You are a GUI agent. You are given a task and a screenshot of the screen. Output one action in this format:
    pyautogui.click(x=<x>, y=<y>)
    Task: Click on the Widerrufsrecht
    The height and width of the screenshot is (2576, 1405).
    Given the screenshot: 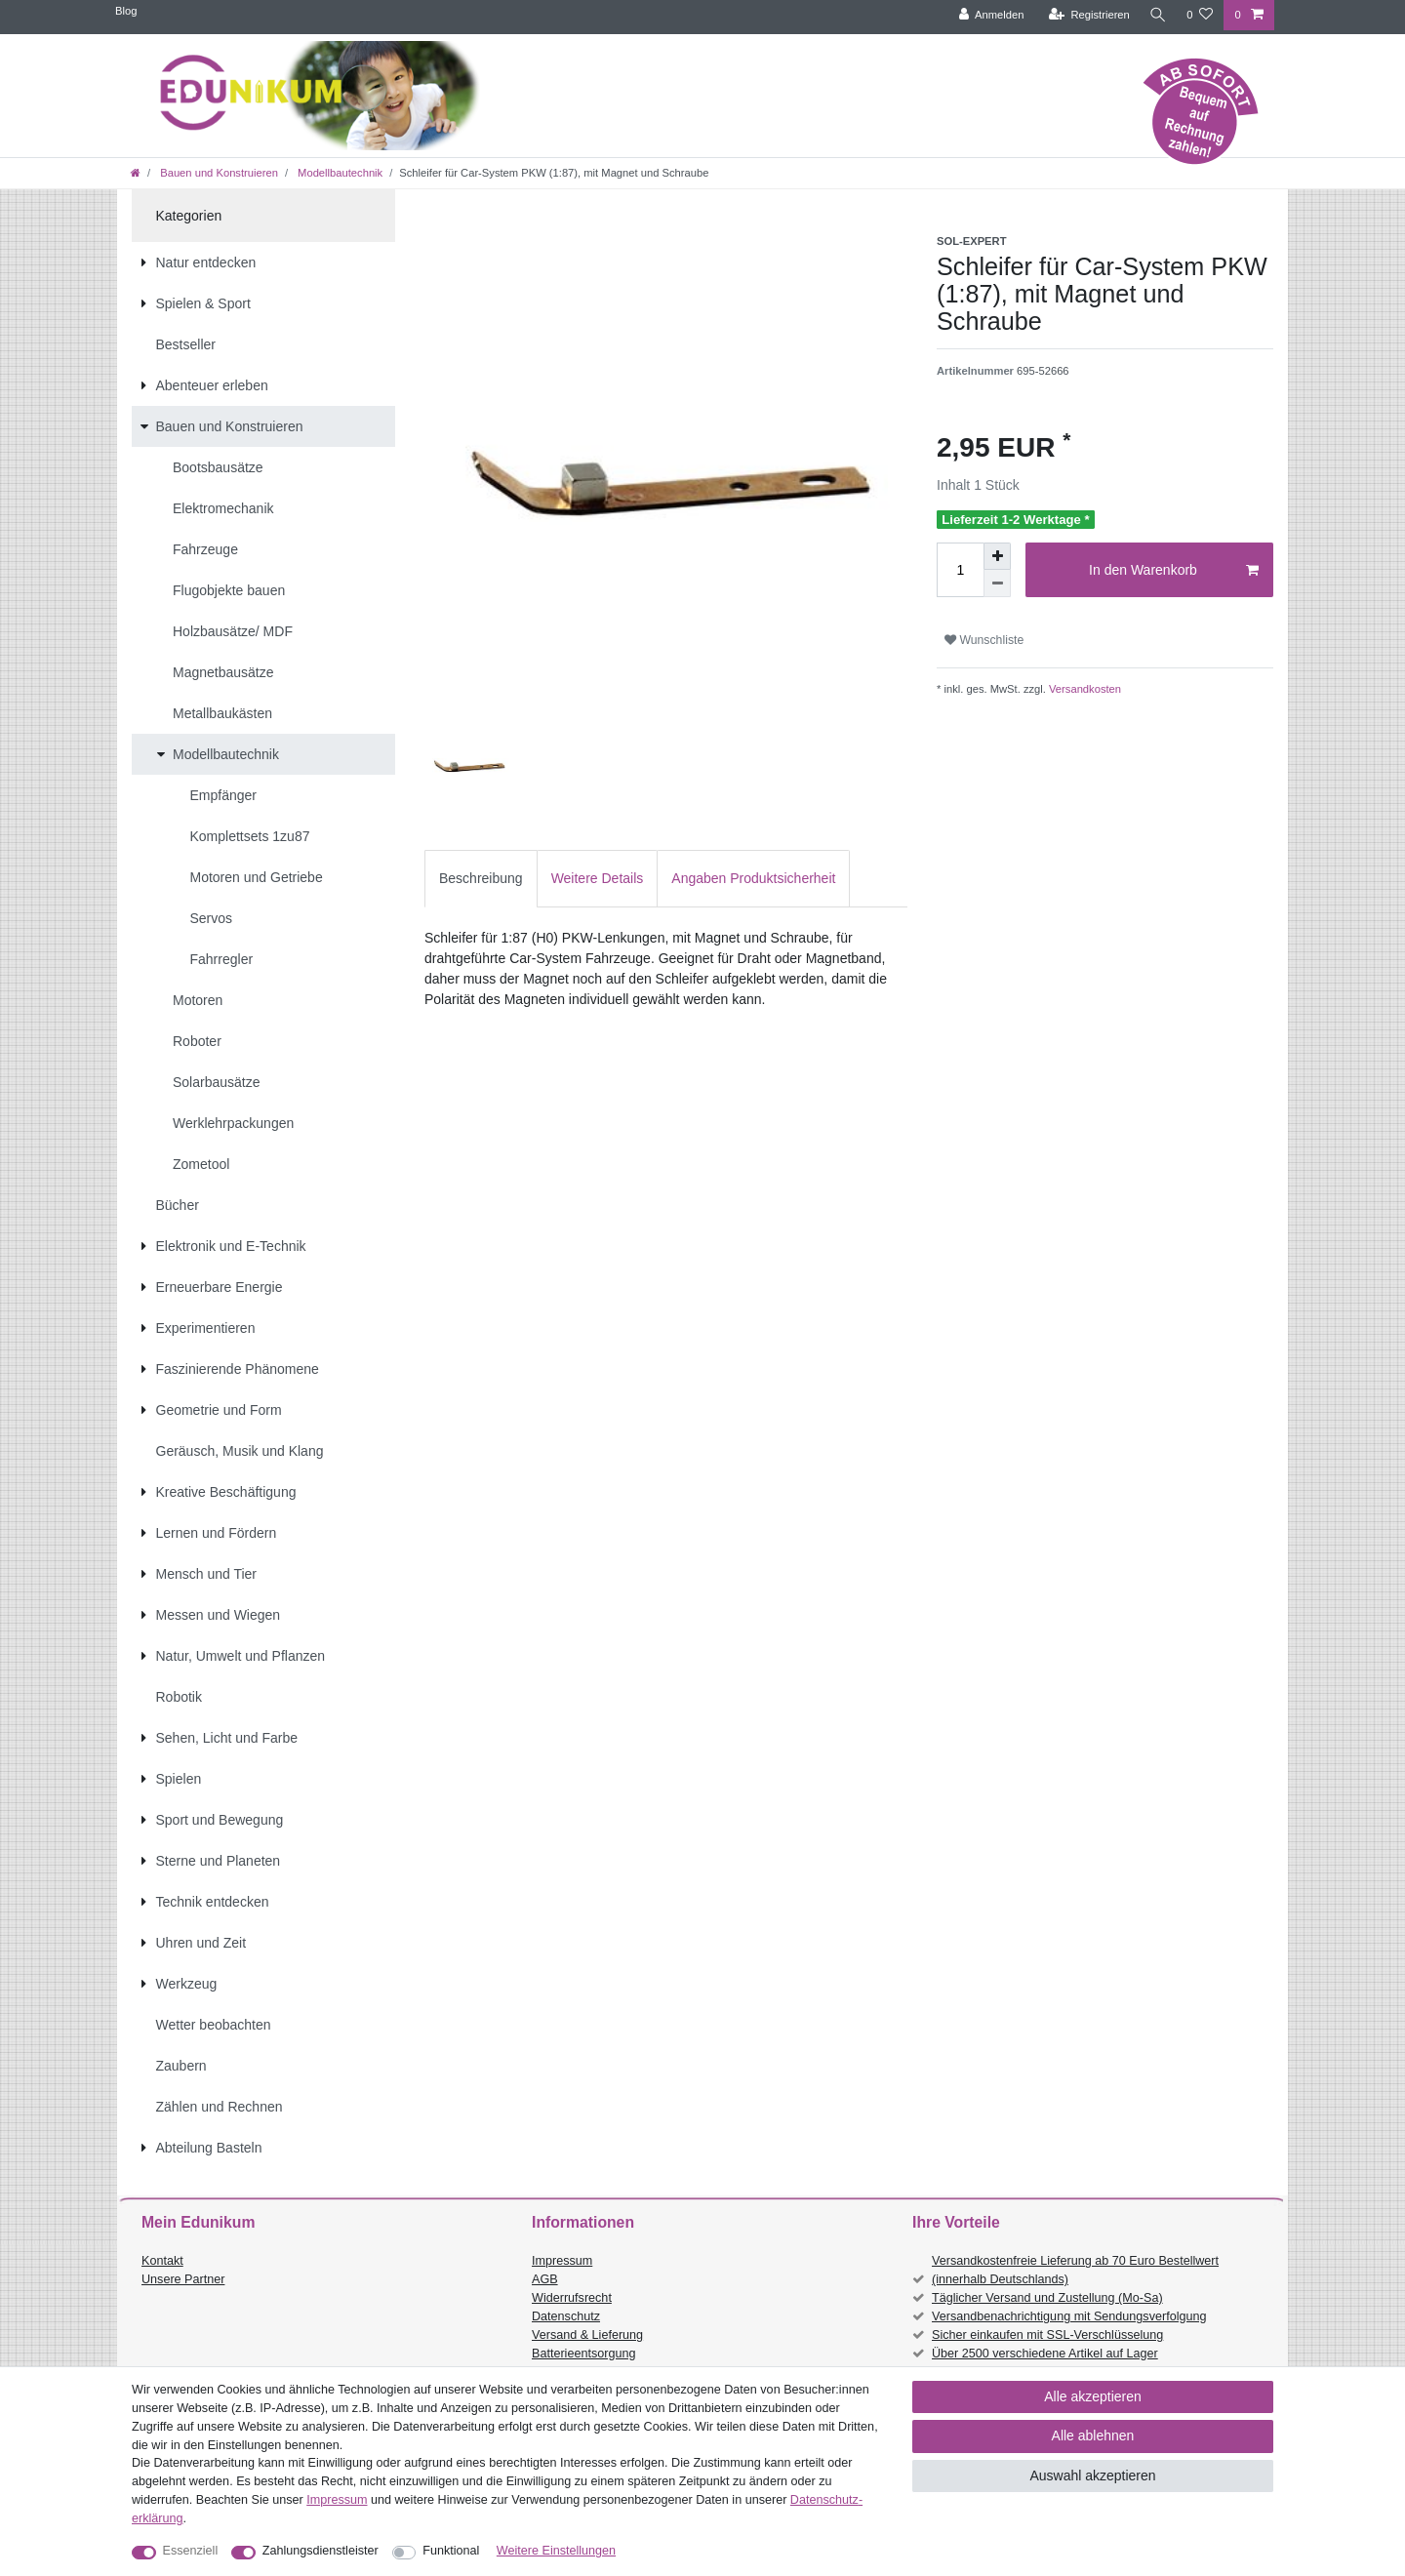 What is the action you would take?
    pyautogui.click(x=572, y=2298)
    